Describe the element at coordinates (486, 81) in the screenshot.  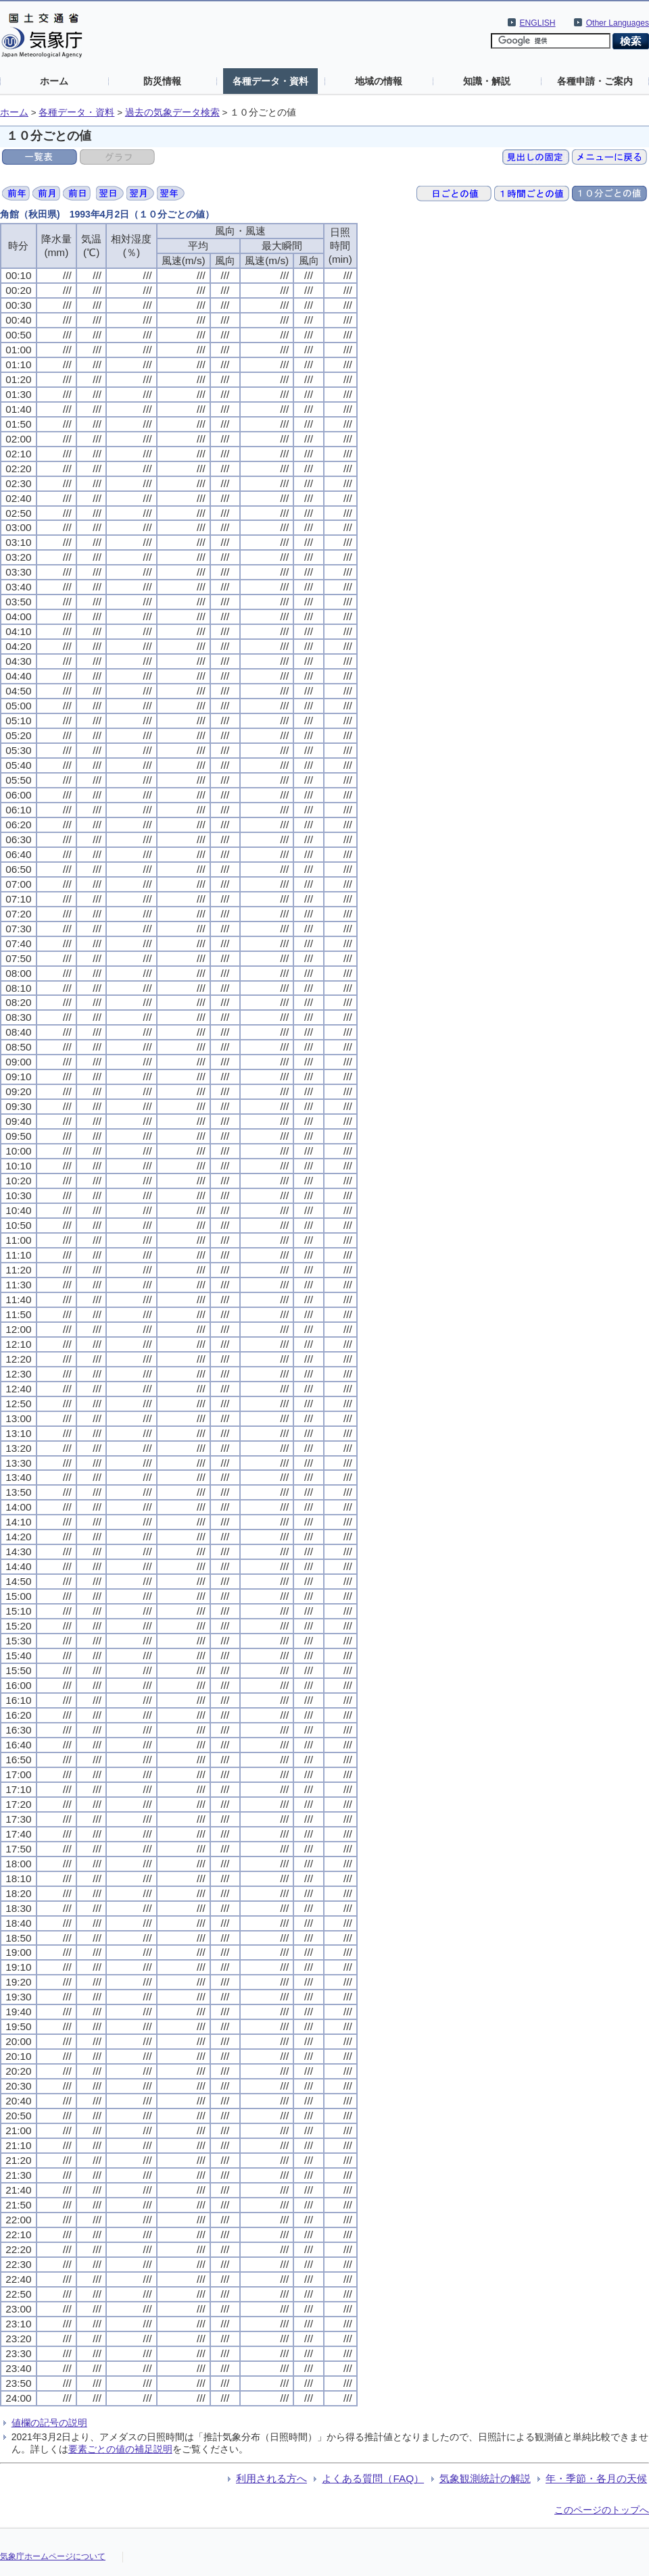
I see `知識・解説` at that location.